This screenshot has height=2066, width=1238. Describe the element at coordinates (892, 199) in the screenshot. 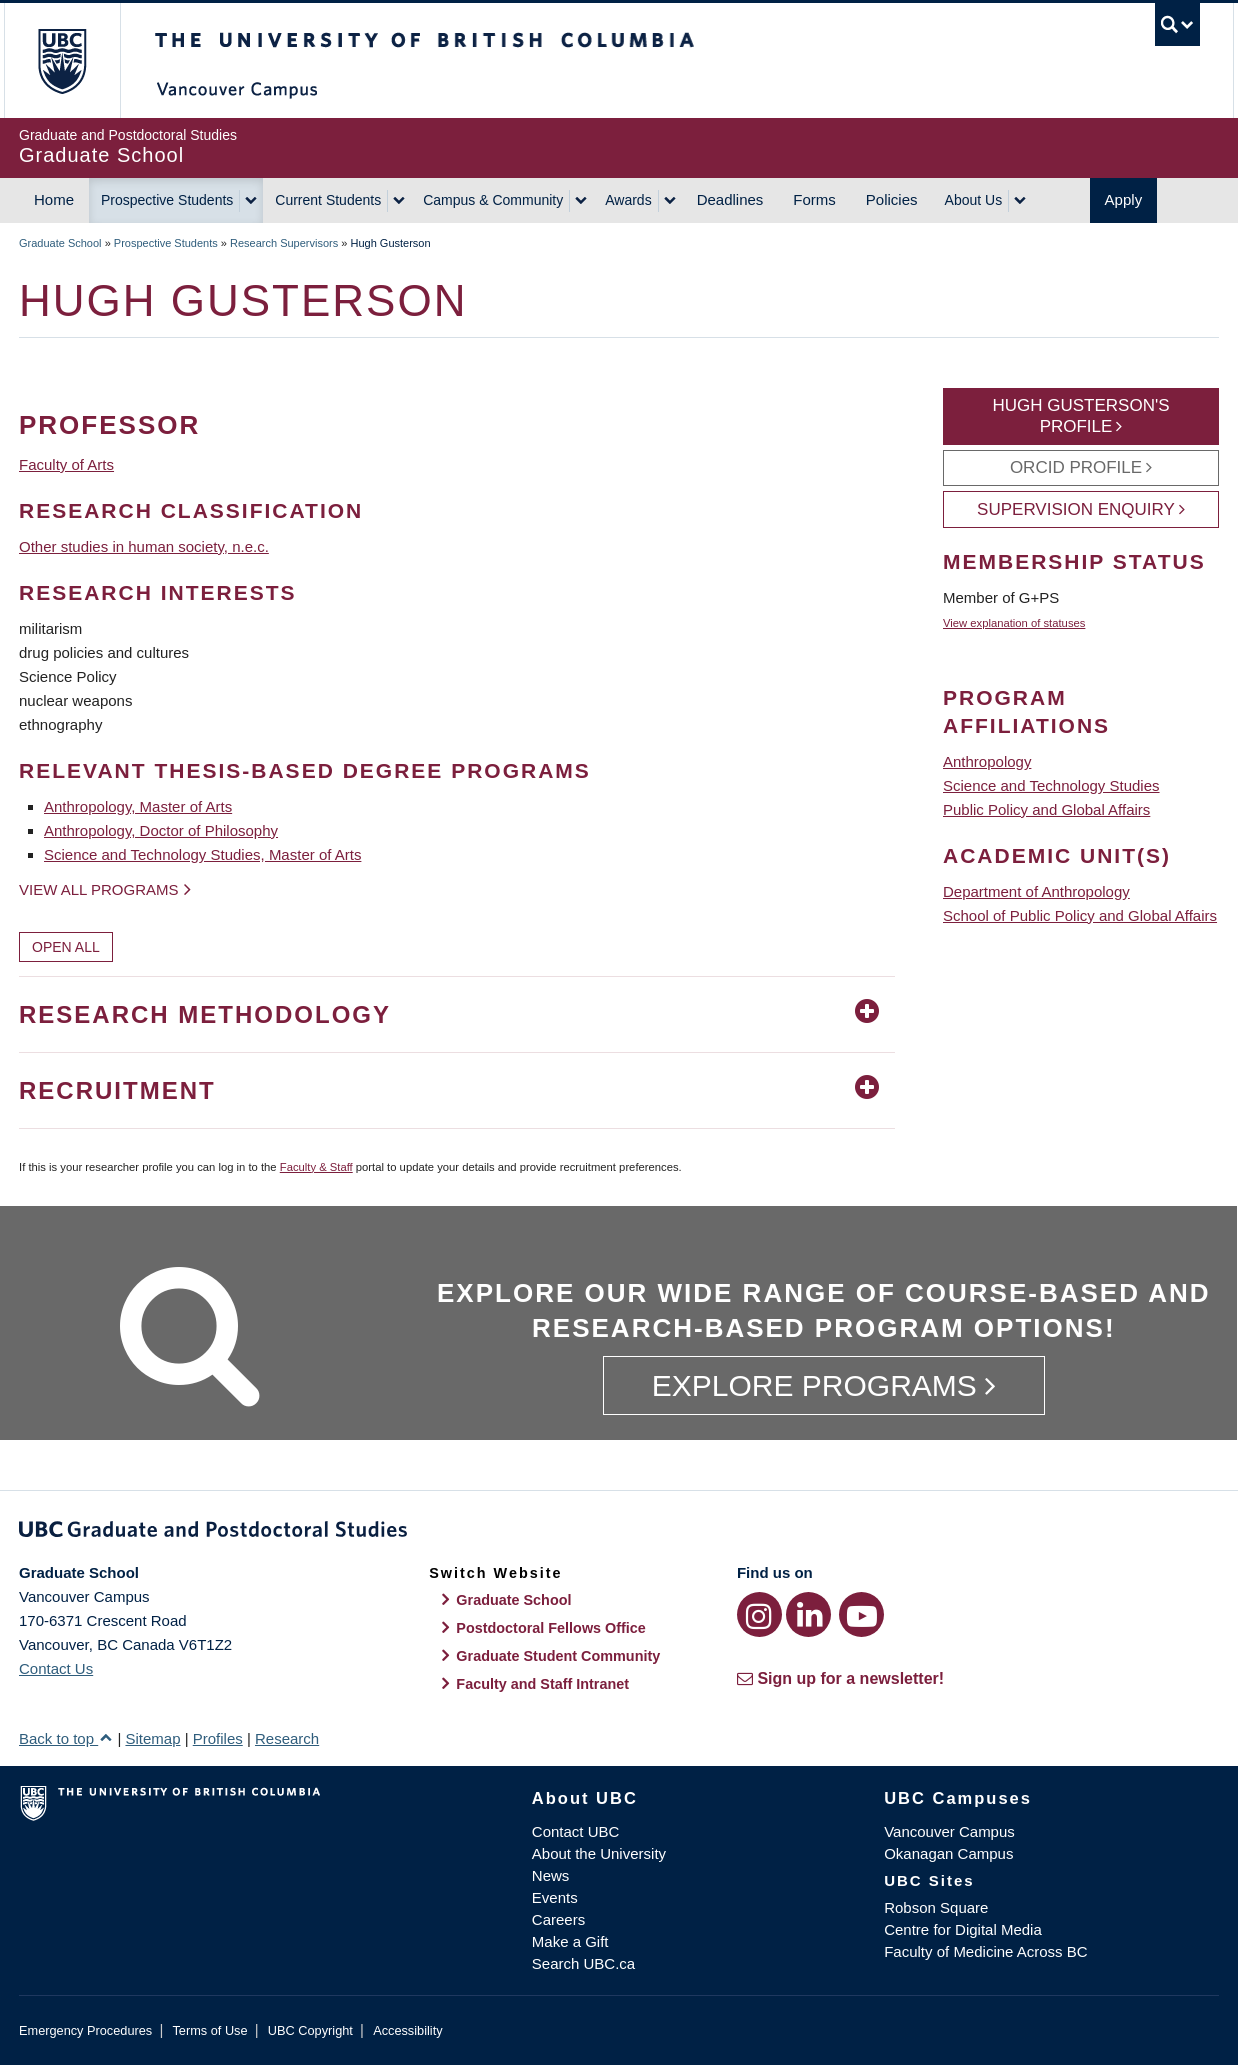

I see `Policies` at that location.